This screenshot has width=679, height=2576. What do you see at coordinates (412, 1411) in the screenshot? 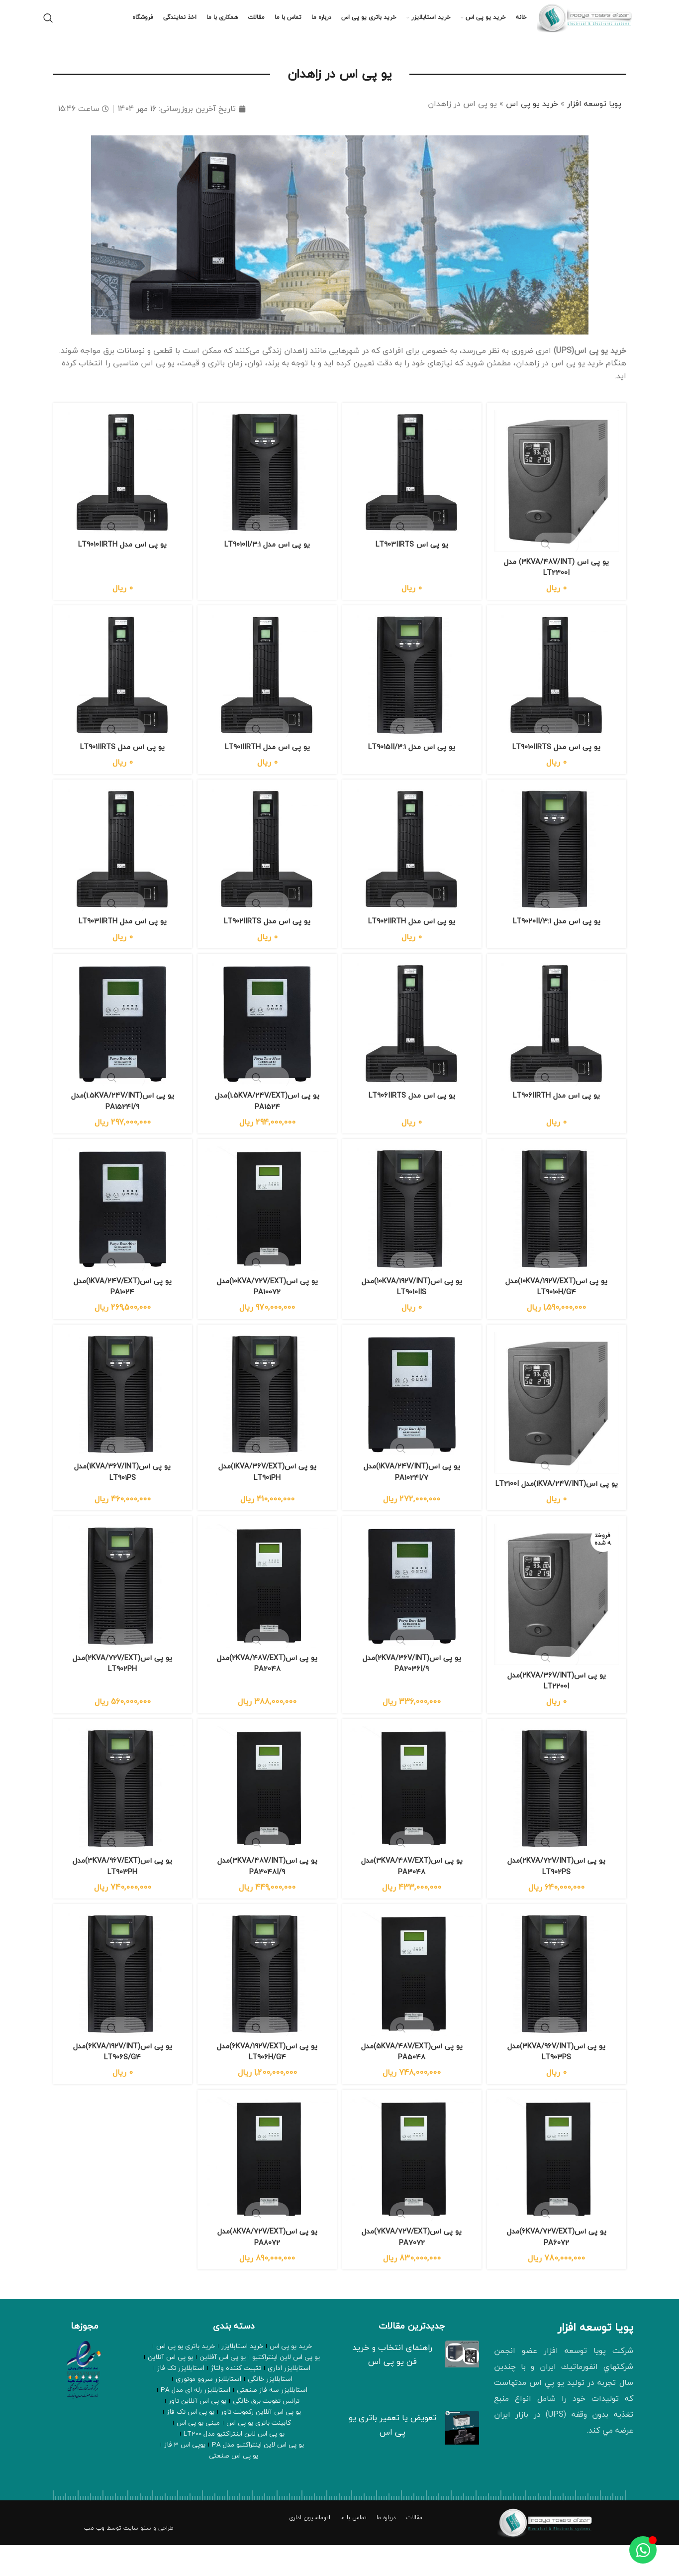
I see `[یو پی اس(1KVA/24V/INT)مدل PA1024I/7]` at bounding box center [412, 1411].